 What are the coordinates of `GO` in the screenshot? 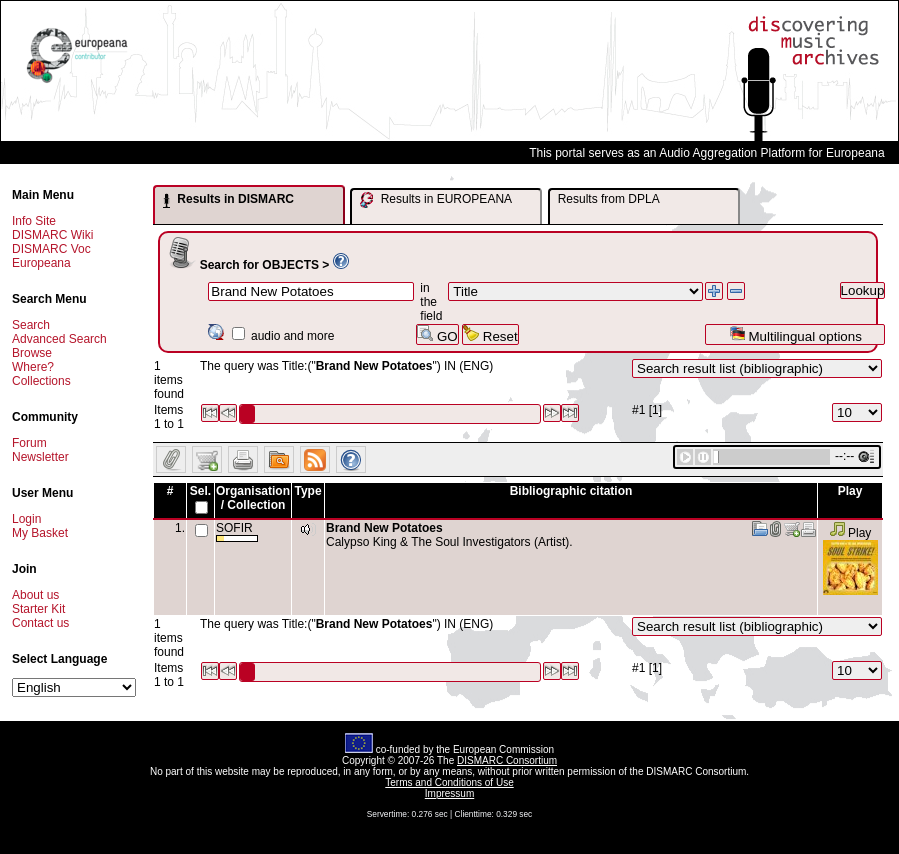 It's located at (437, 334).